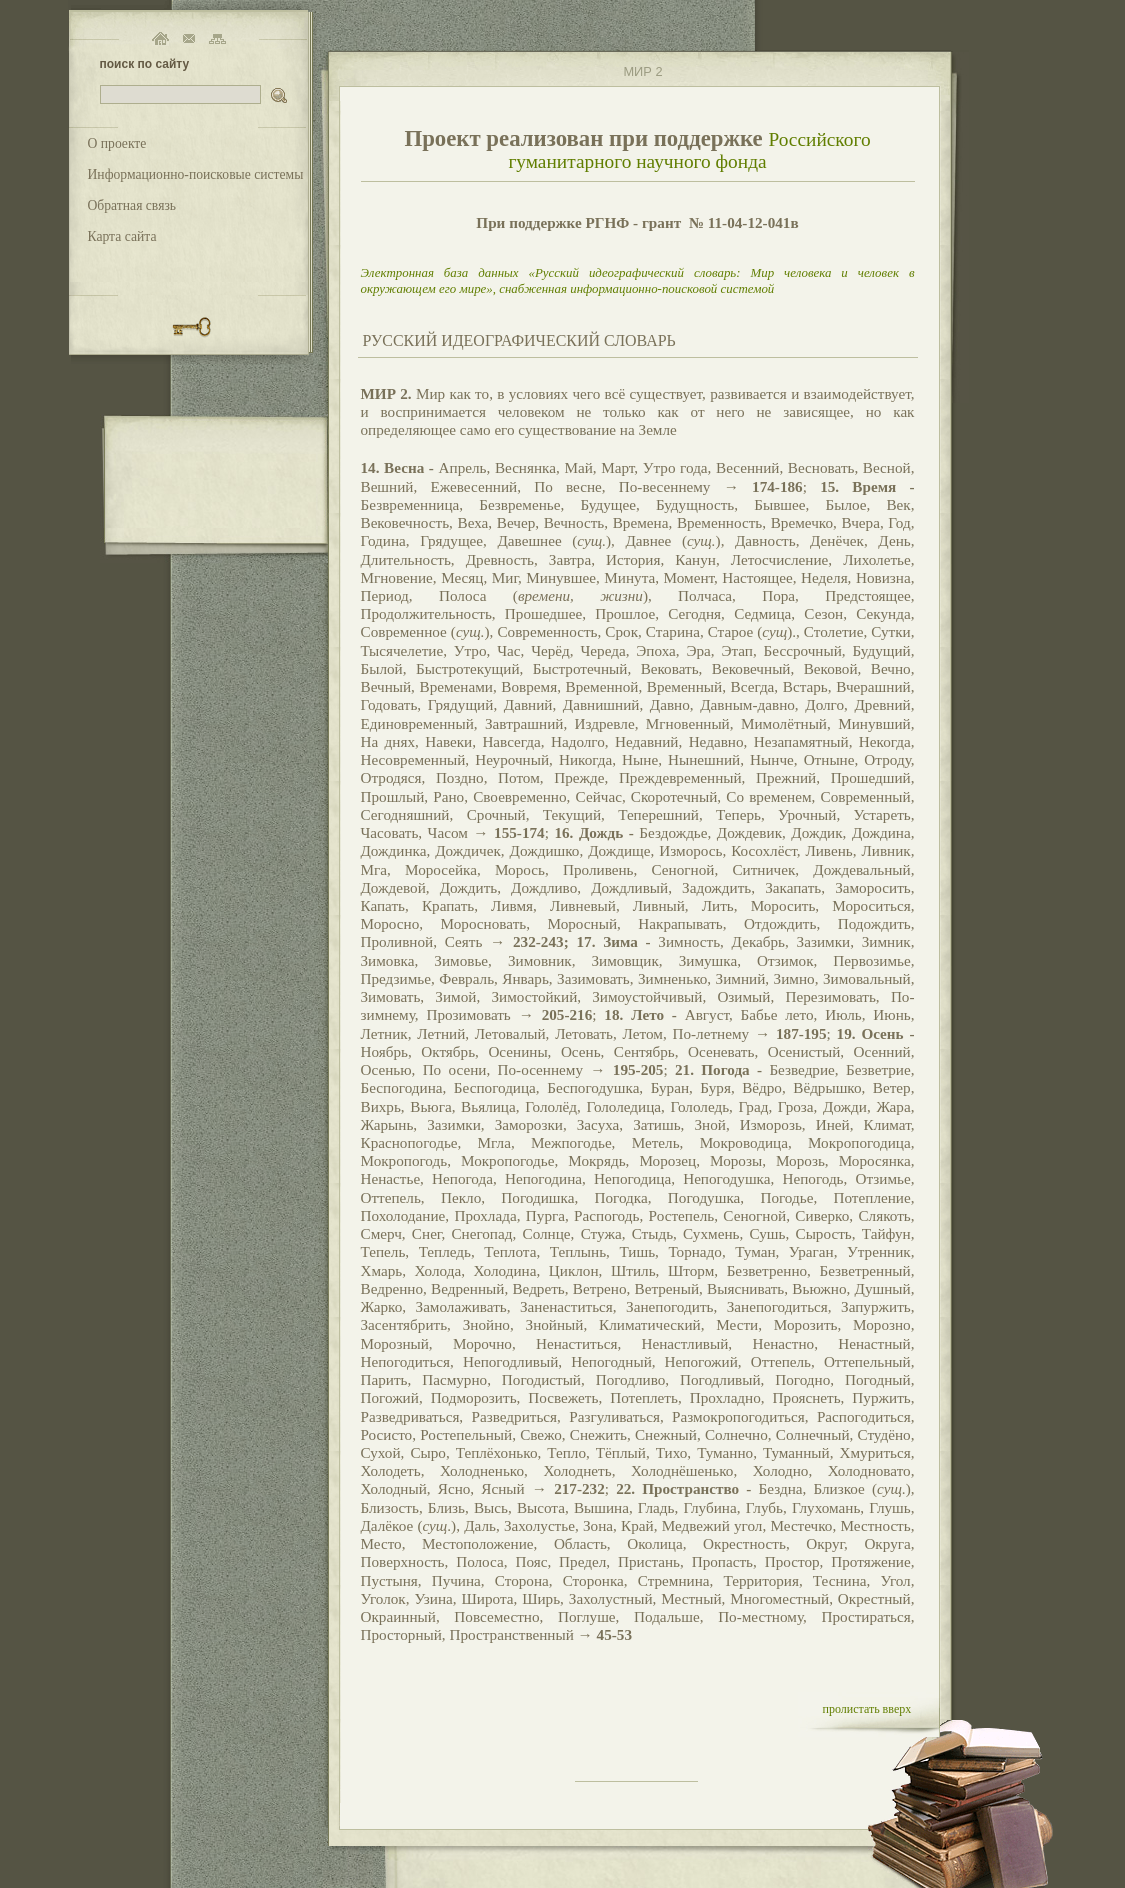  I want to click on Обратная связь, so click(132, 205).